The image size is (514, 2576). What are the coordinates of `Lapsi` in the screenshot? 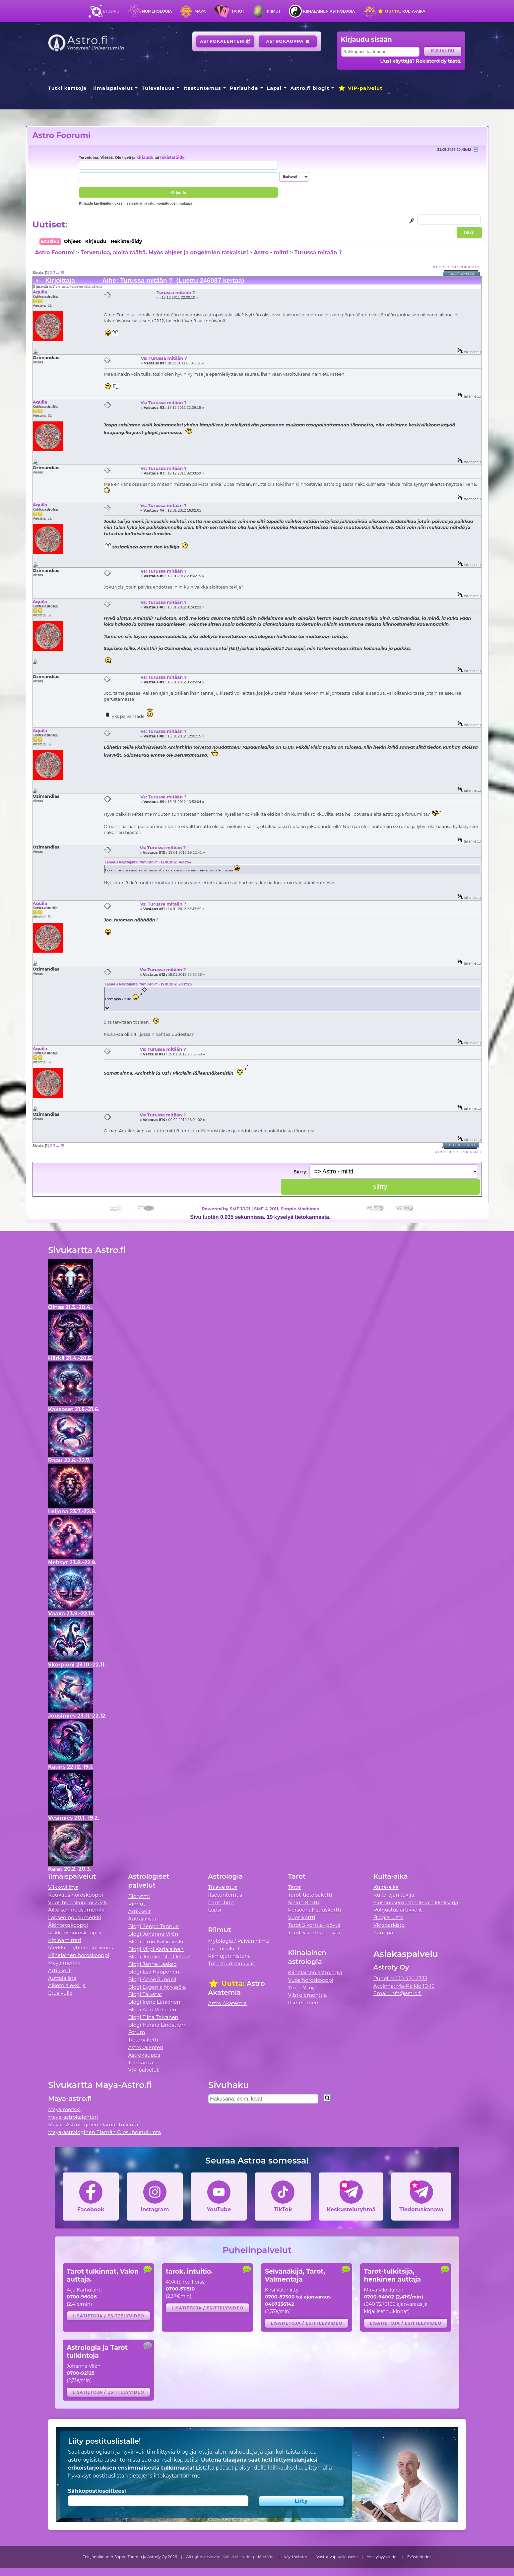 It's located at (274, 88).